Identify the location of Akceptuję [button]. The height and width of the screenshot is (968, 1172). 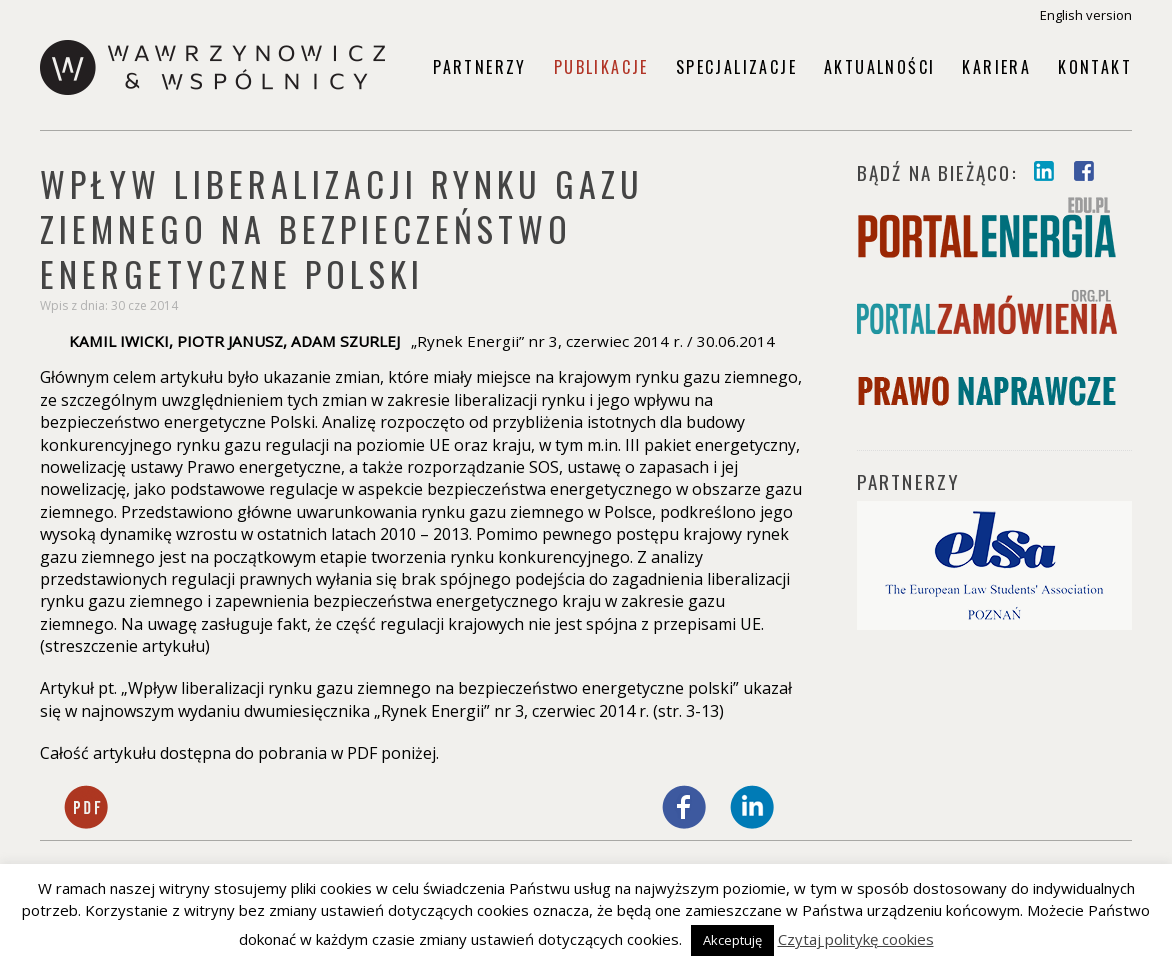
(732, 940).